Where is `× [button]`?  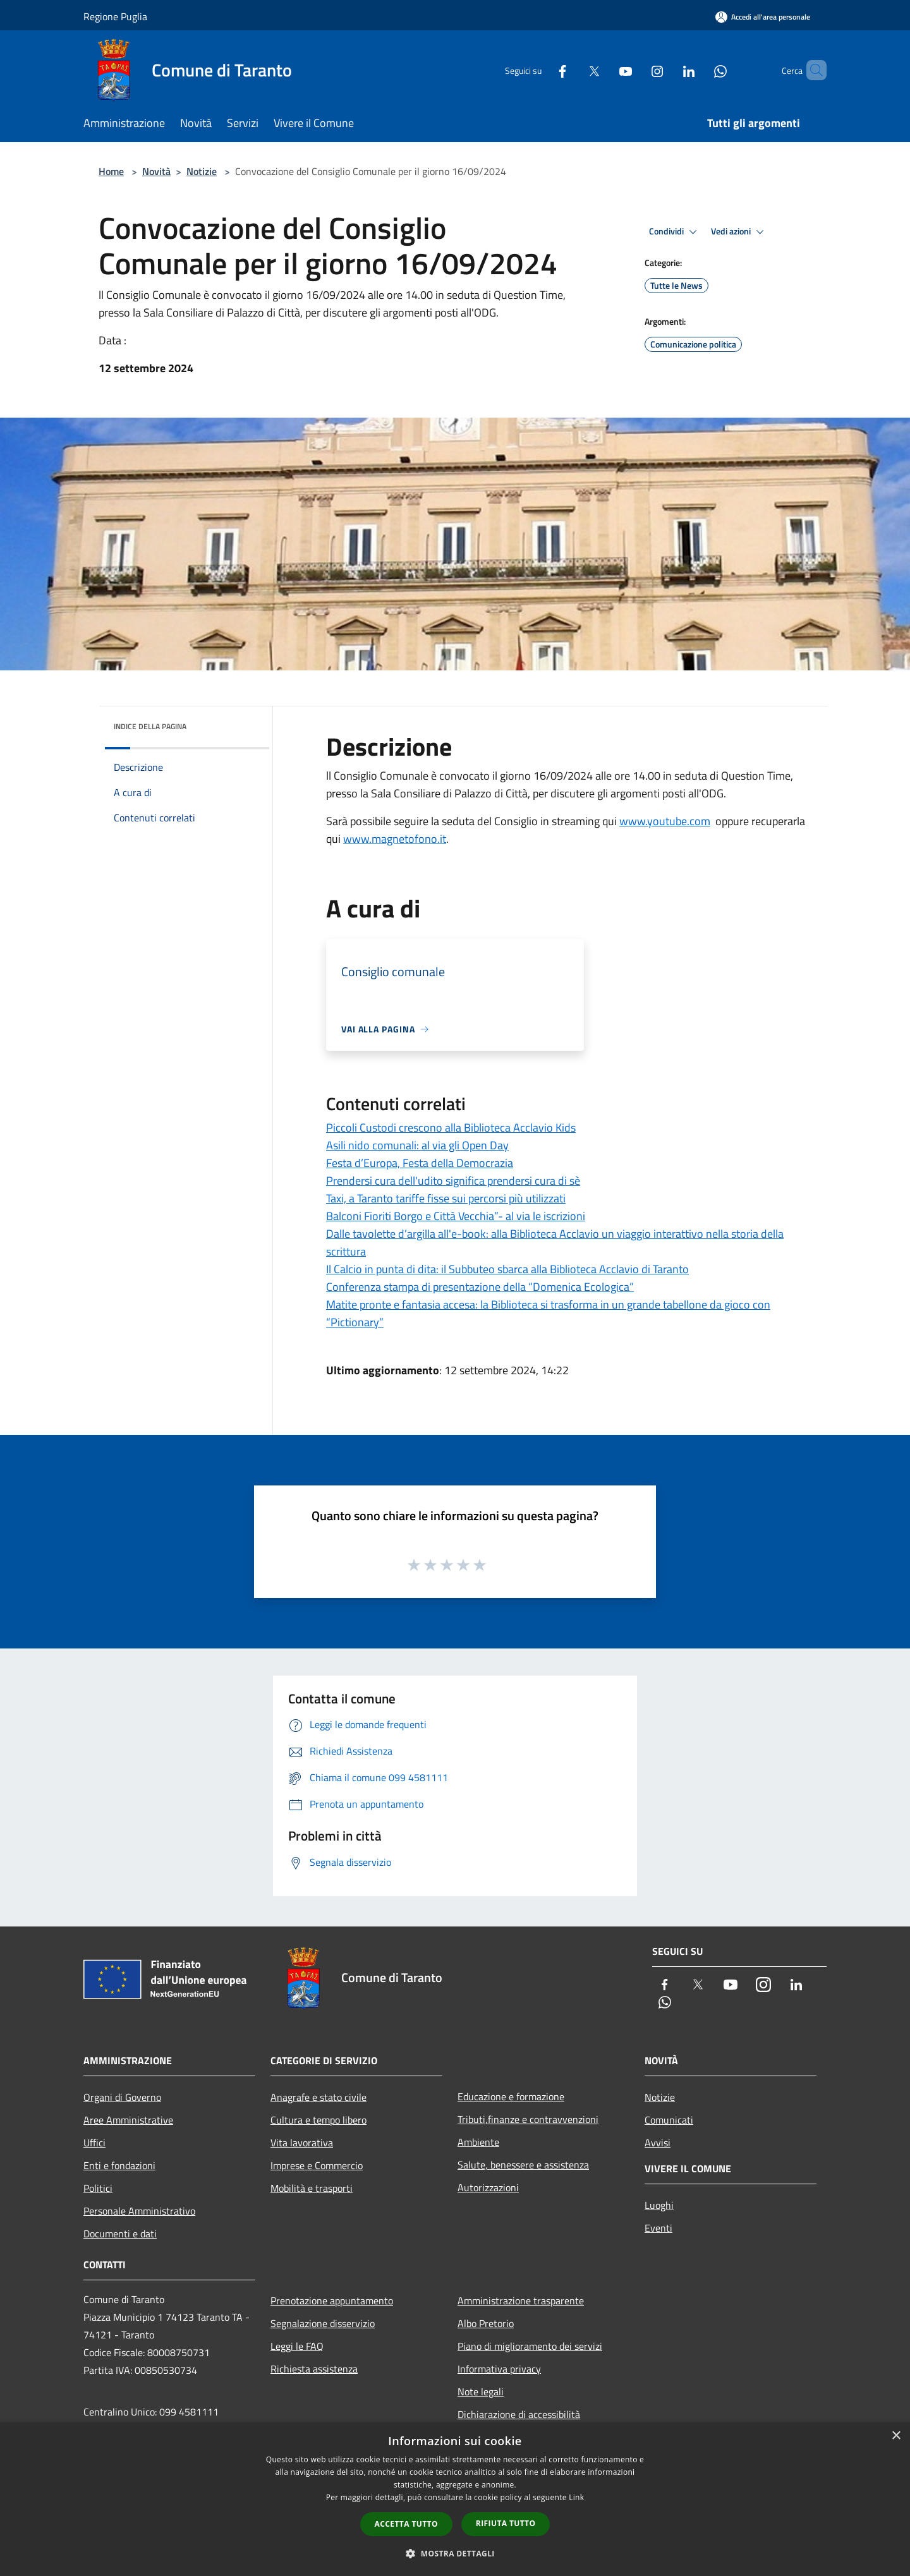
× [button] is located at coordinates (896, 2436).